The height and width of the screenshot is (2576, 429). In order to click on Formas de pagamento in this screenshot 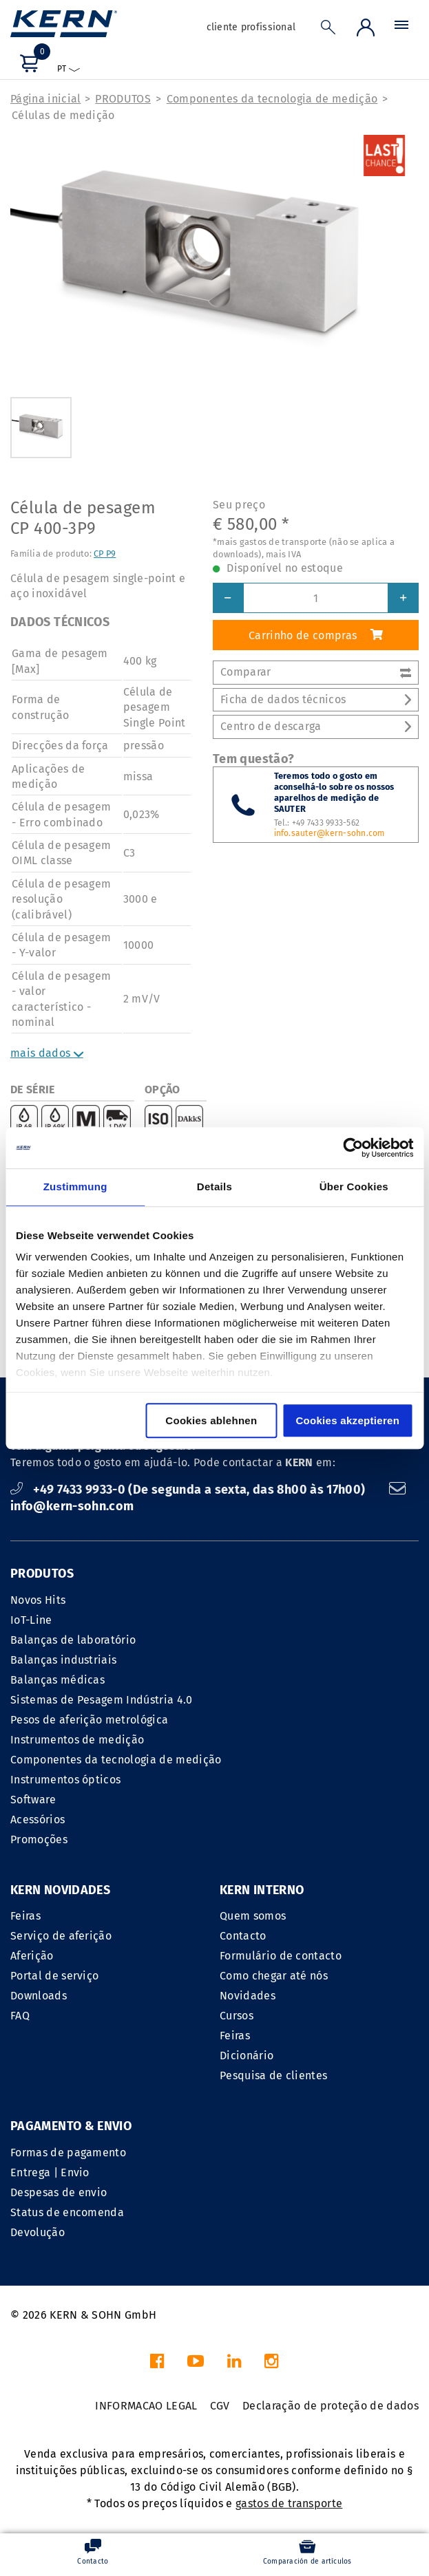, I will do `click(68, 2152)`.